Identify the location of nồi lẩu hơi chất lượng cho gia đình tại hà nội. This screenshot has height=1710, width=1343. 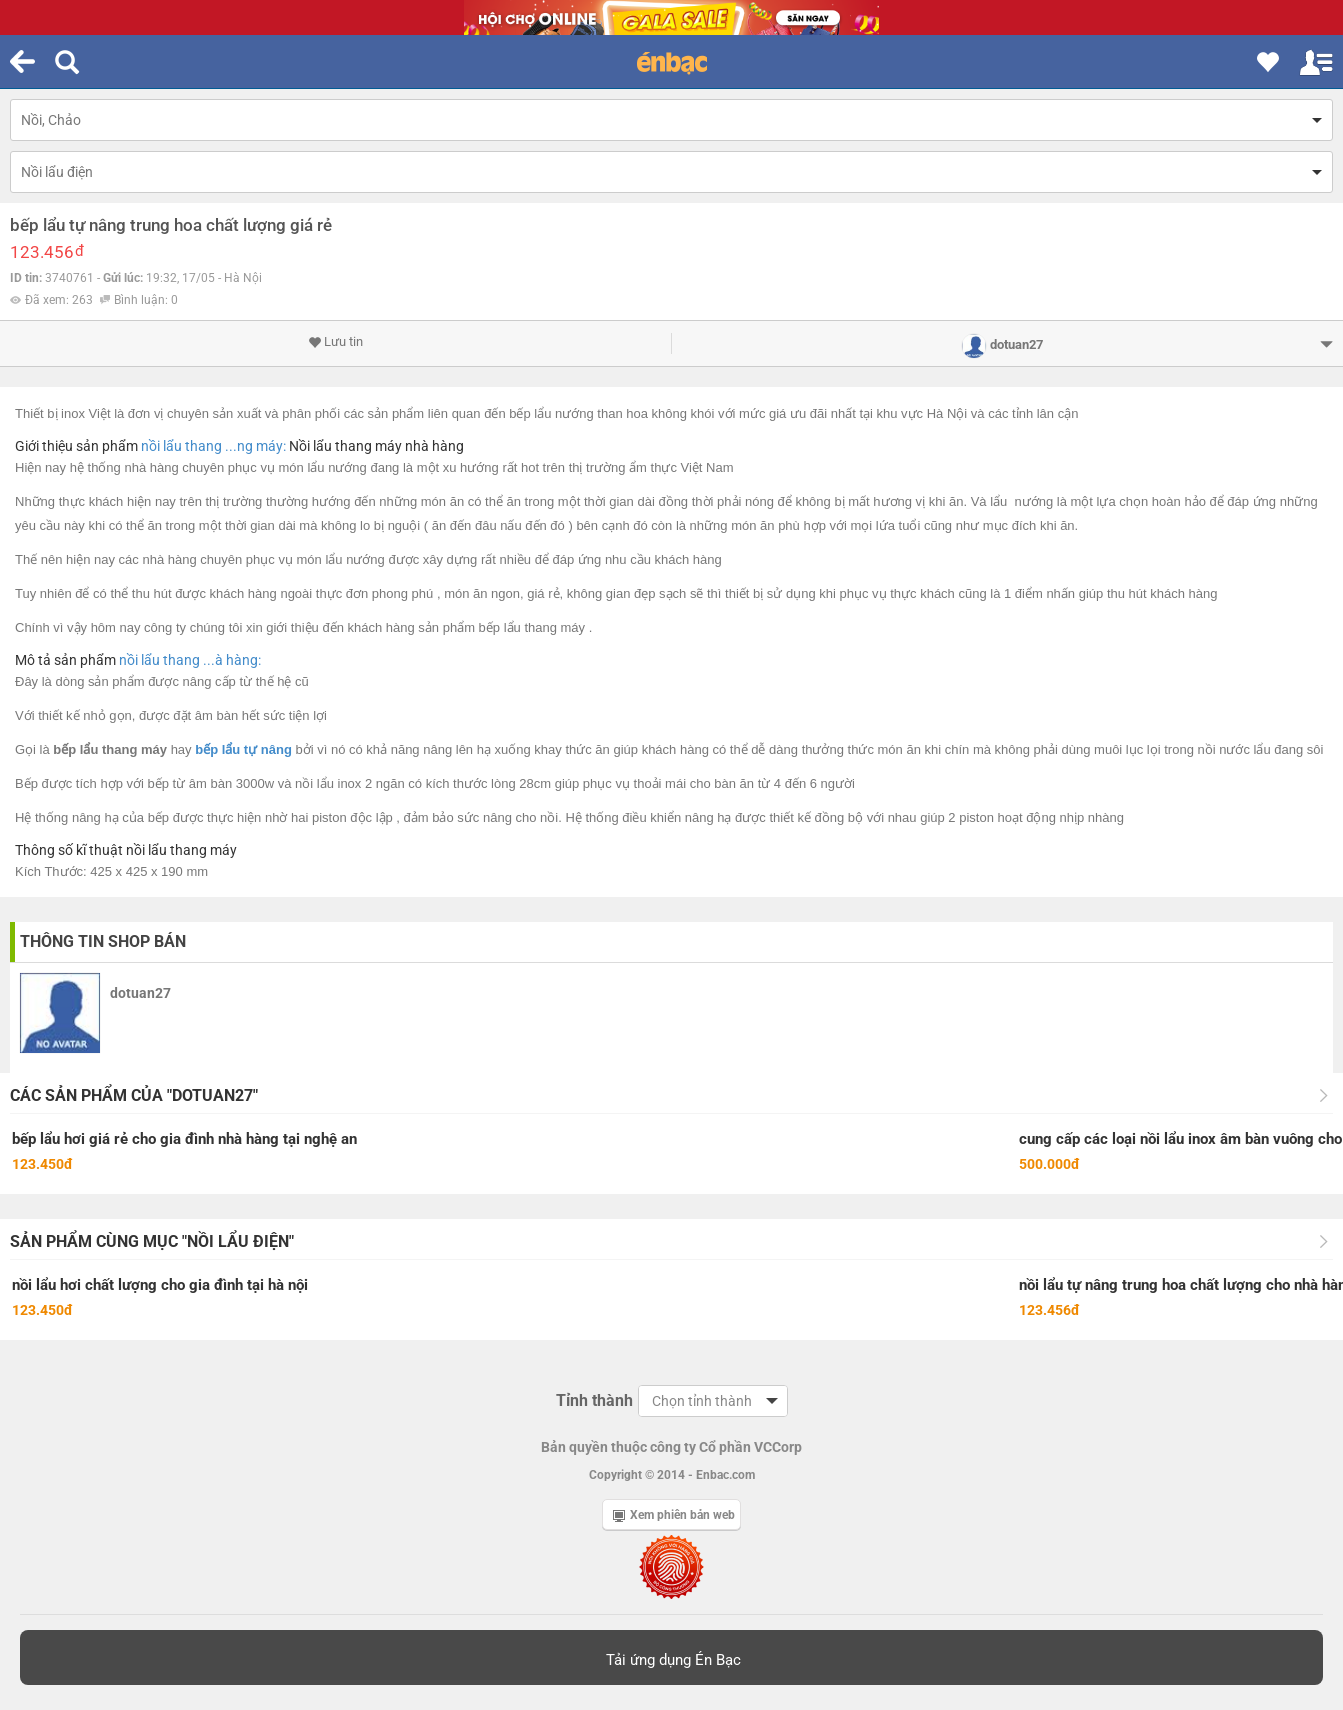
(160, 1285).